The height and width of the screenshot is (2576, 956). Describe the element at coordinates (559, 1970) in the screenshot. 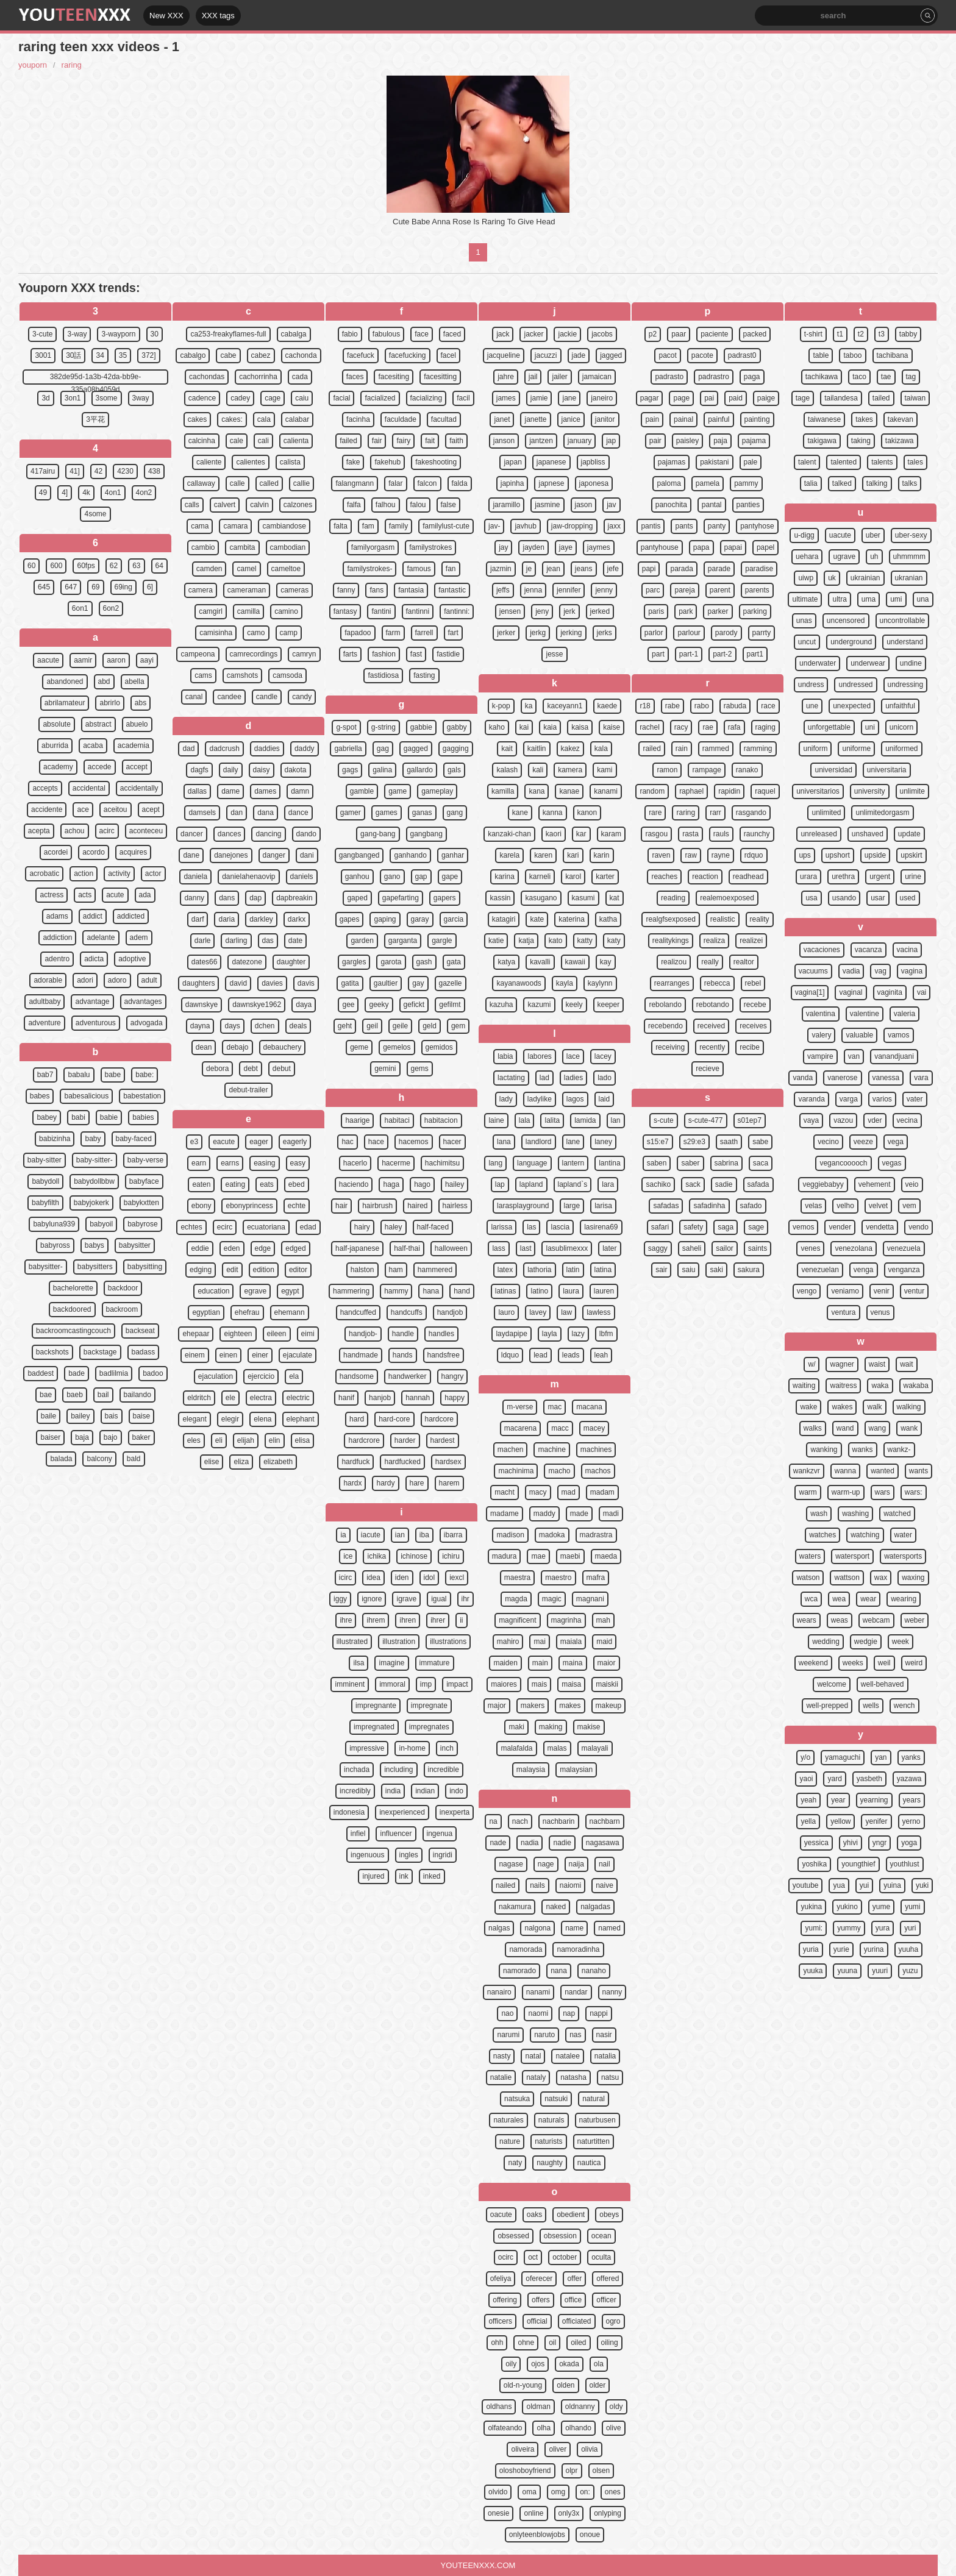

I see `nana` at that location.